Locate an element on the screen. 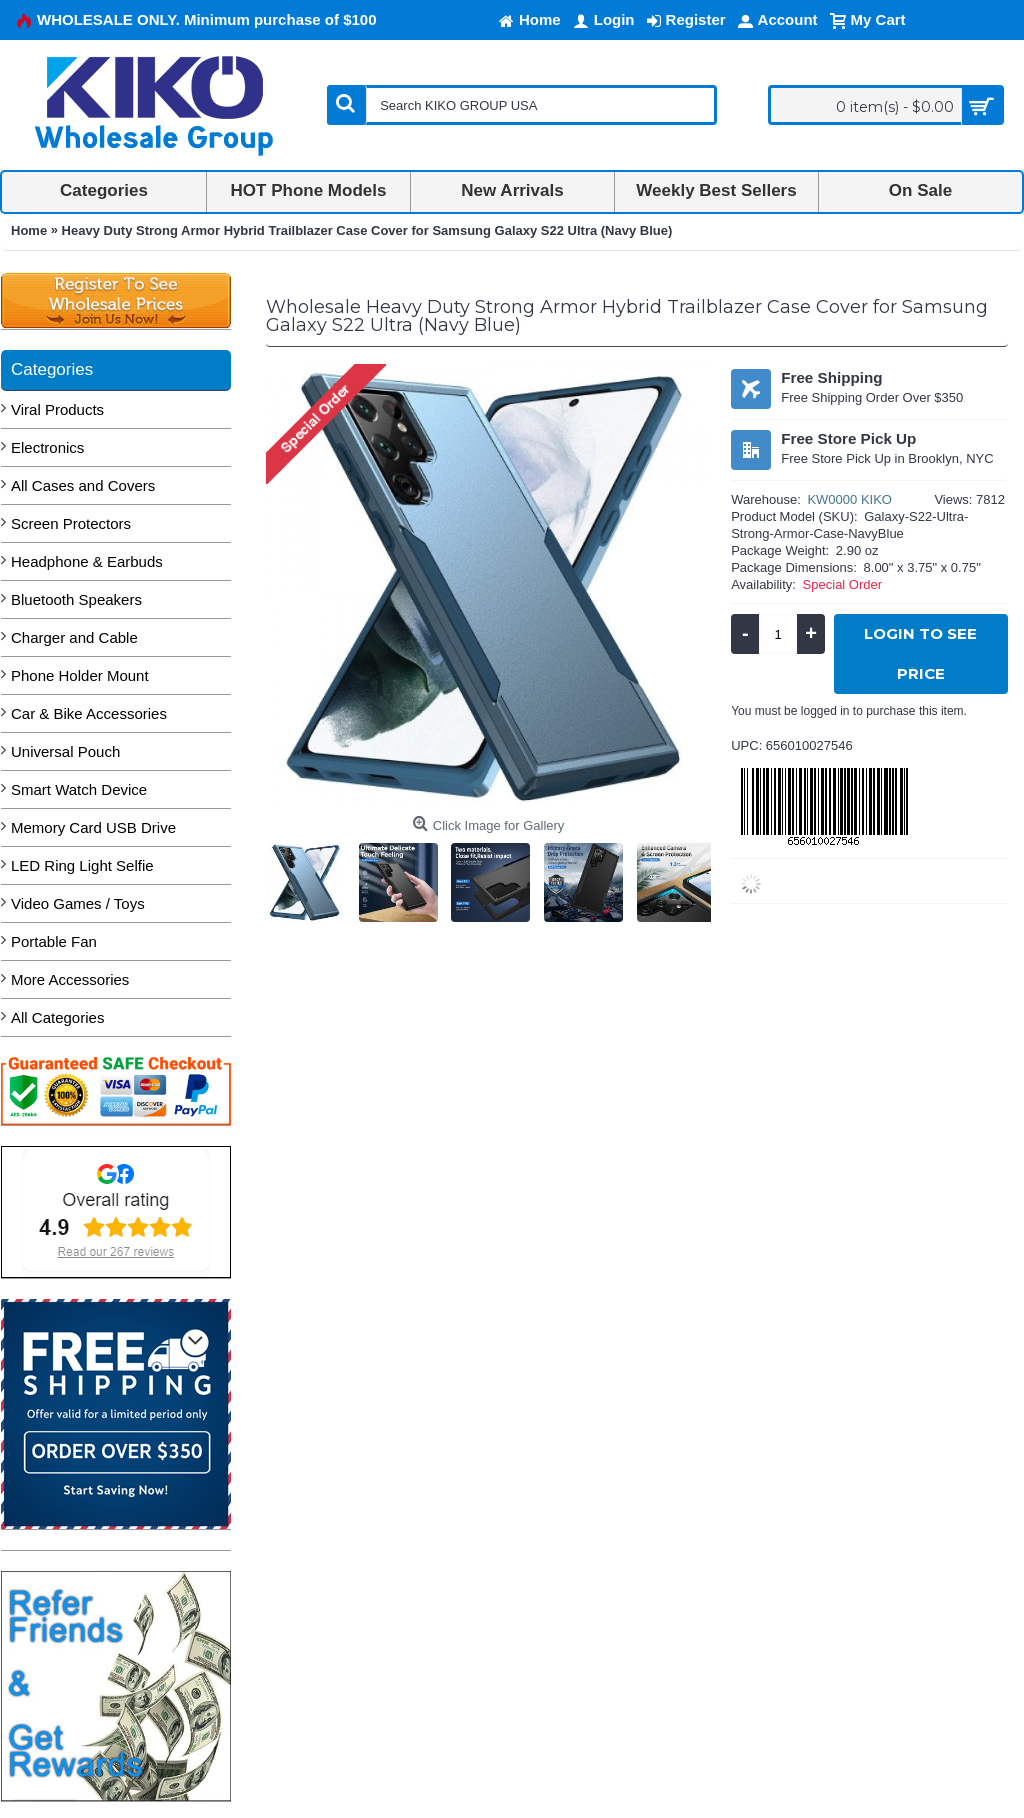 The width and height of the screenshot is (1024, 1818). Car & Bike Accessories is located at coordinates (89, 713).